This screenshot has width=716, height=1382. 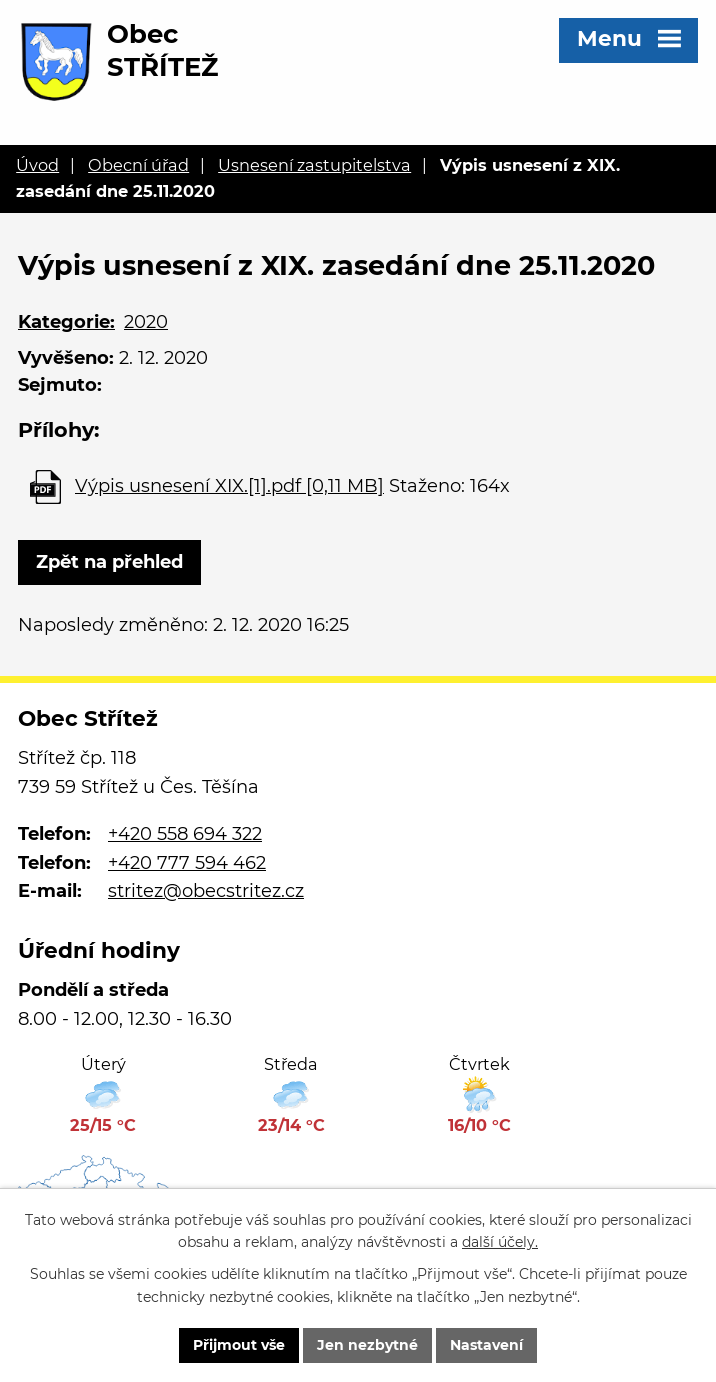 What do you see at coordinates (314, 165) in the screenshot?
I see `Usnesení zastupitelstva` at bounding box center [314, 165].